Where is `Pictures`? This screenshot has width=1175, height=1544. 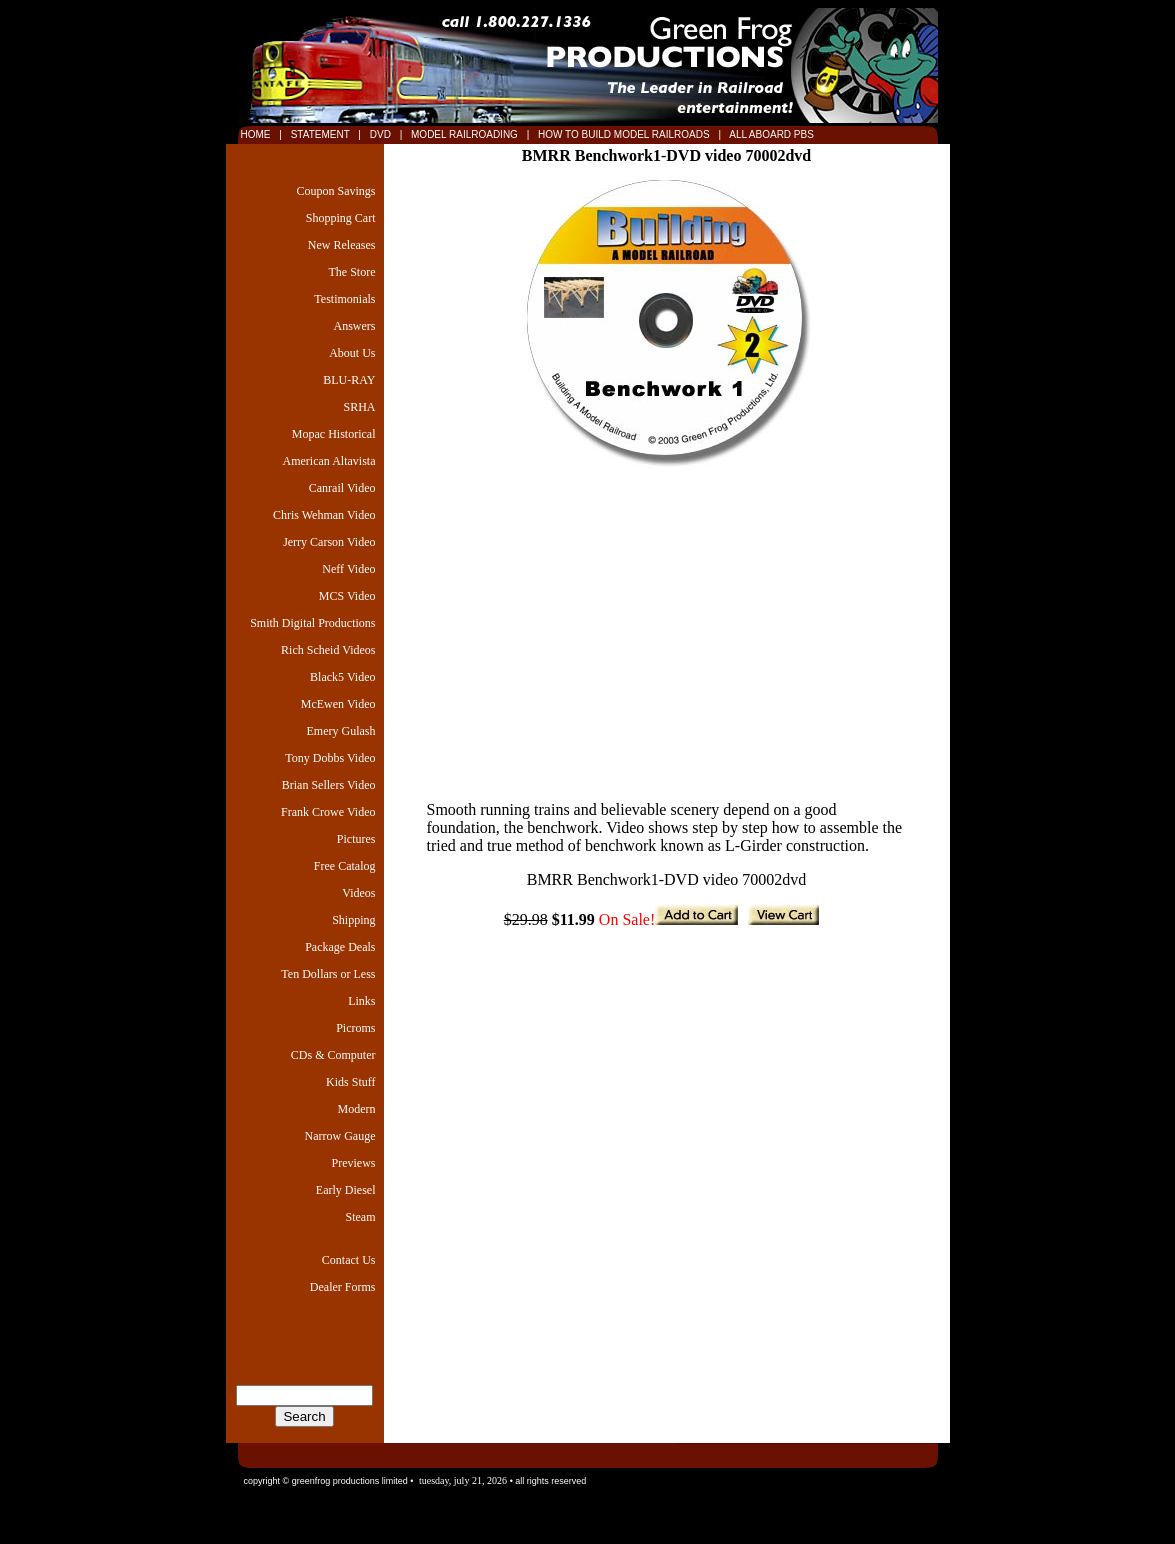
Pictures is located at coordinates (356, 839).